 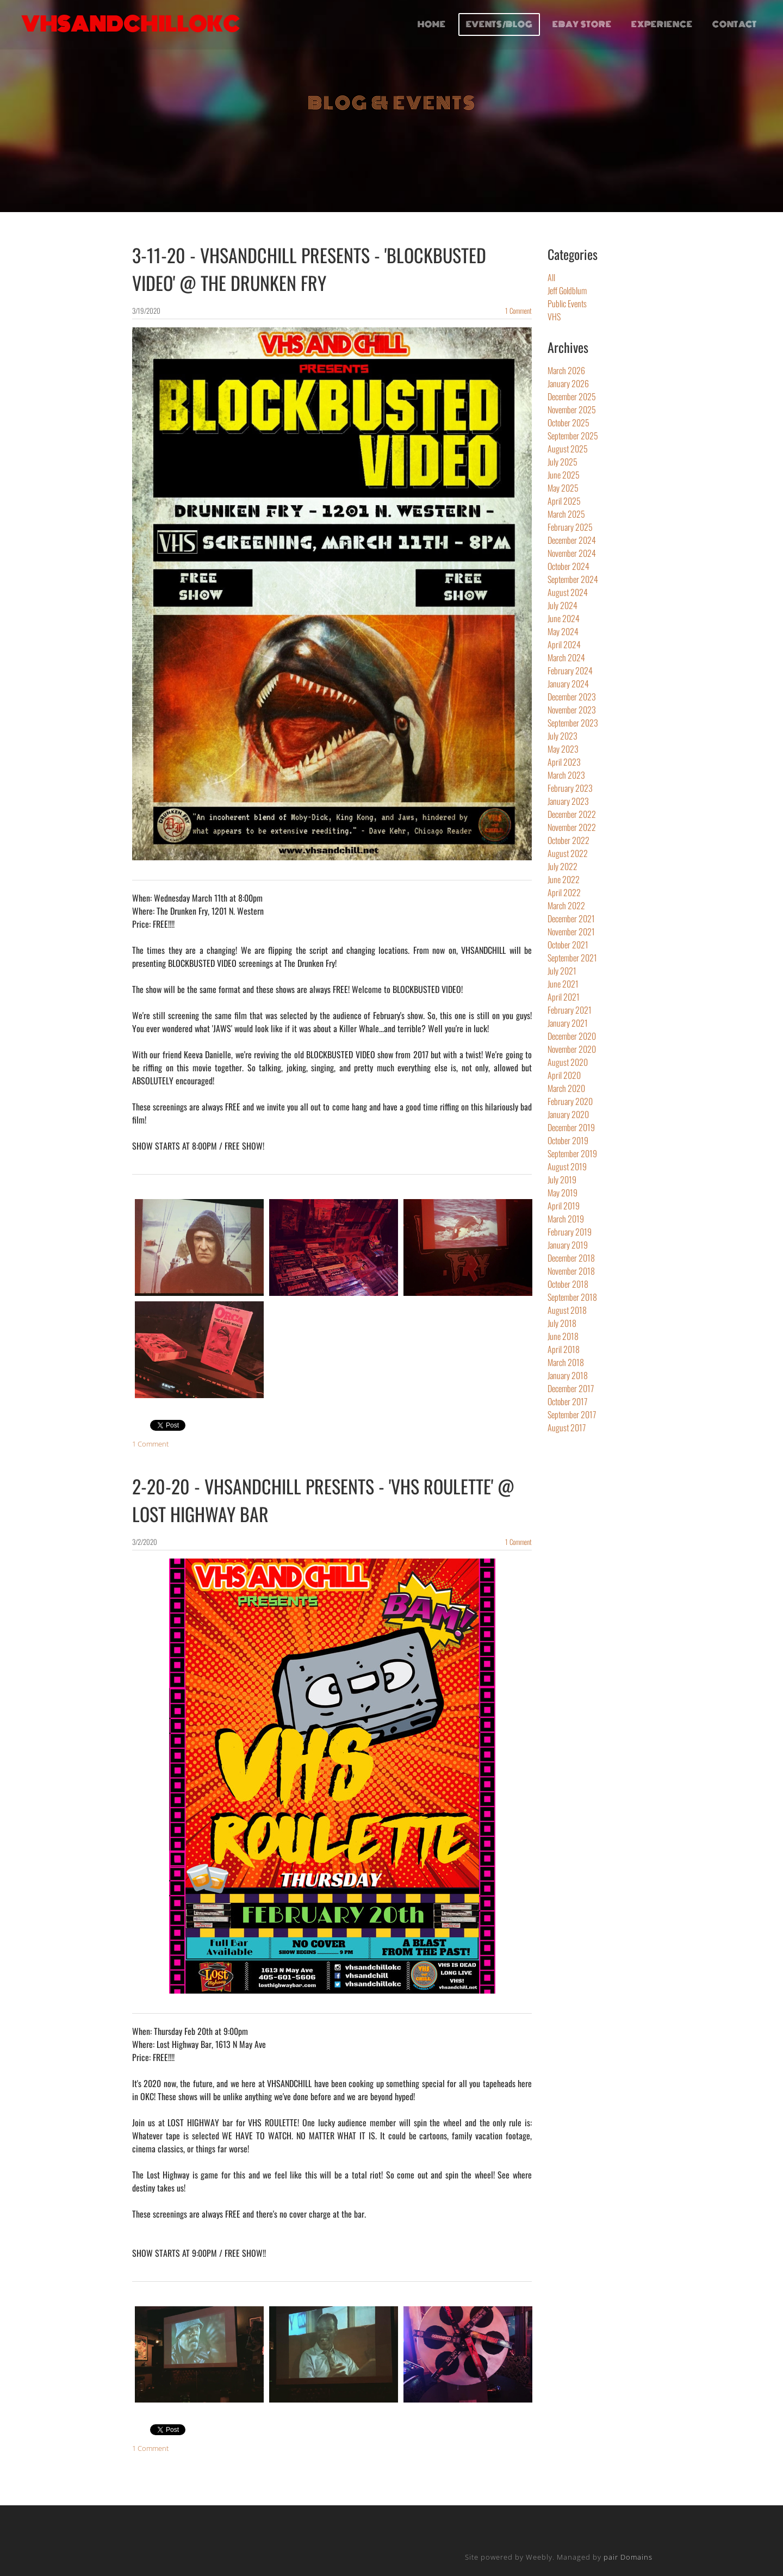 I want to click on January 2024, so click(x=568, y=683).